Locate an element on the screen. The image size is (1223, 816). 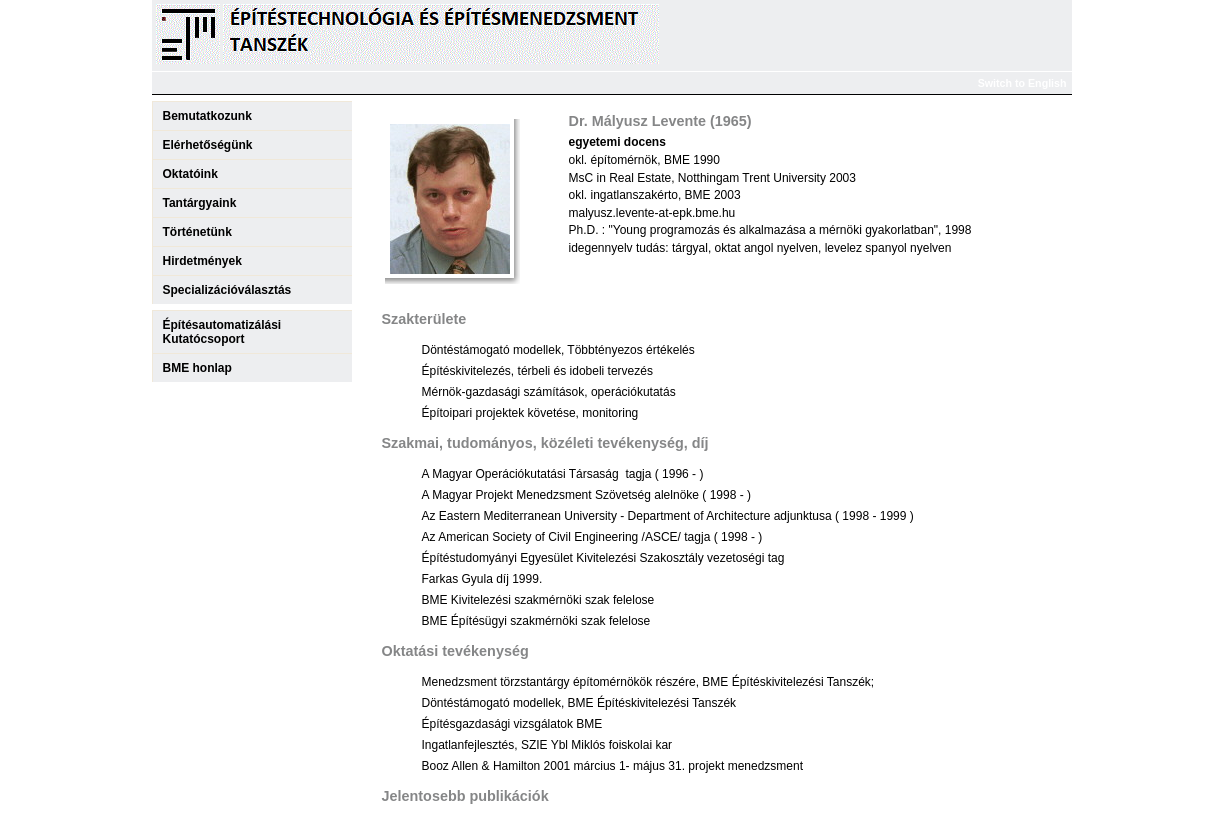
Történetünk is located at coordinates (197, 232).